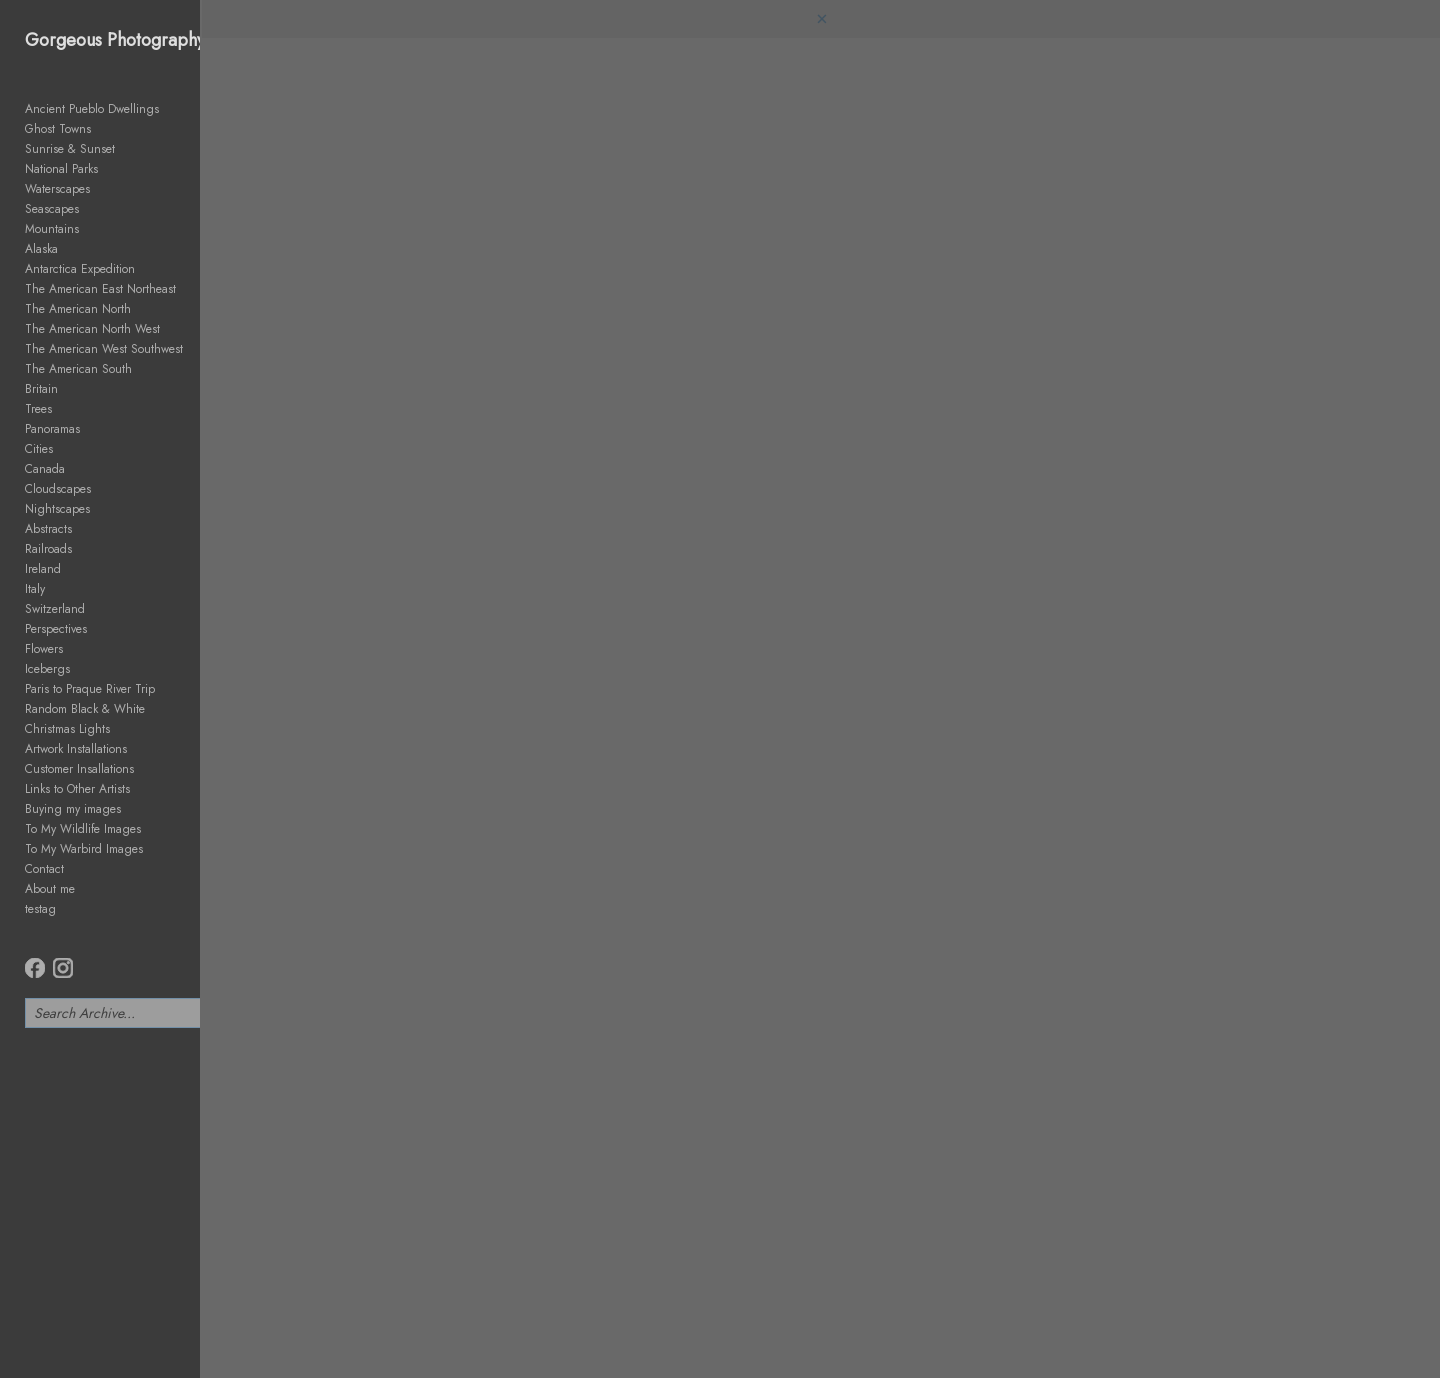 Image resolution: width=1440 pixels, height=1378 pixels. Describe the element at coordinates (41, 389) in the screenshot. I see `Britain` at that location.